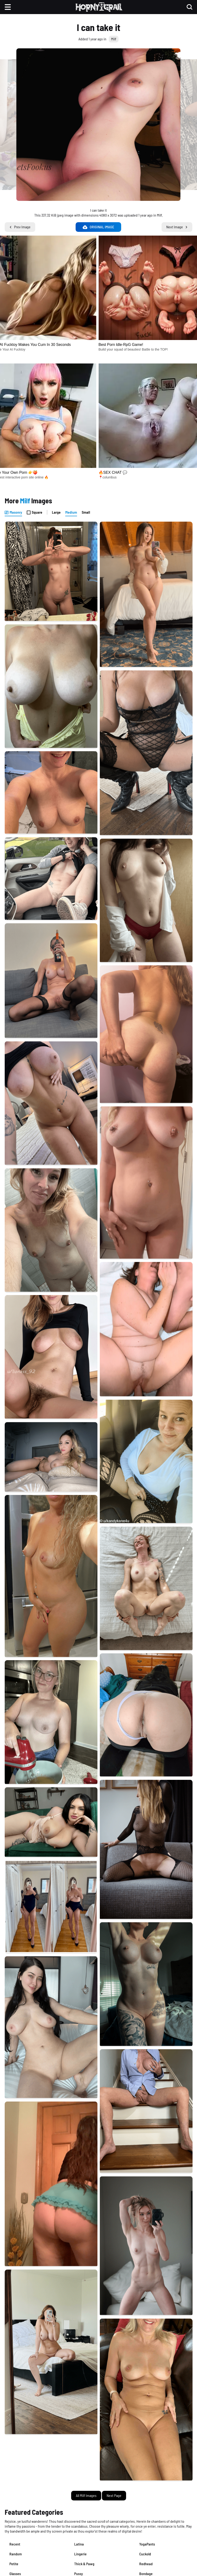  I want to click on Masonry, so click(13, 512).